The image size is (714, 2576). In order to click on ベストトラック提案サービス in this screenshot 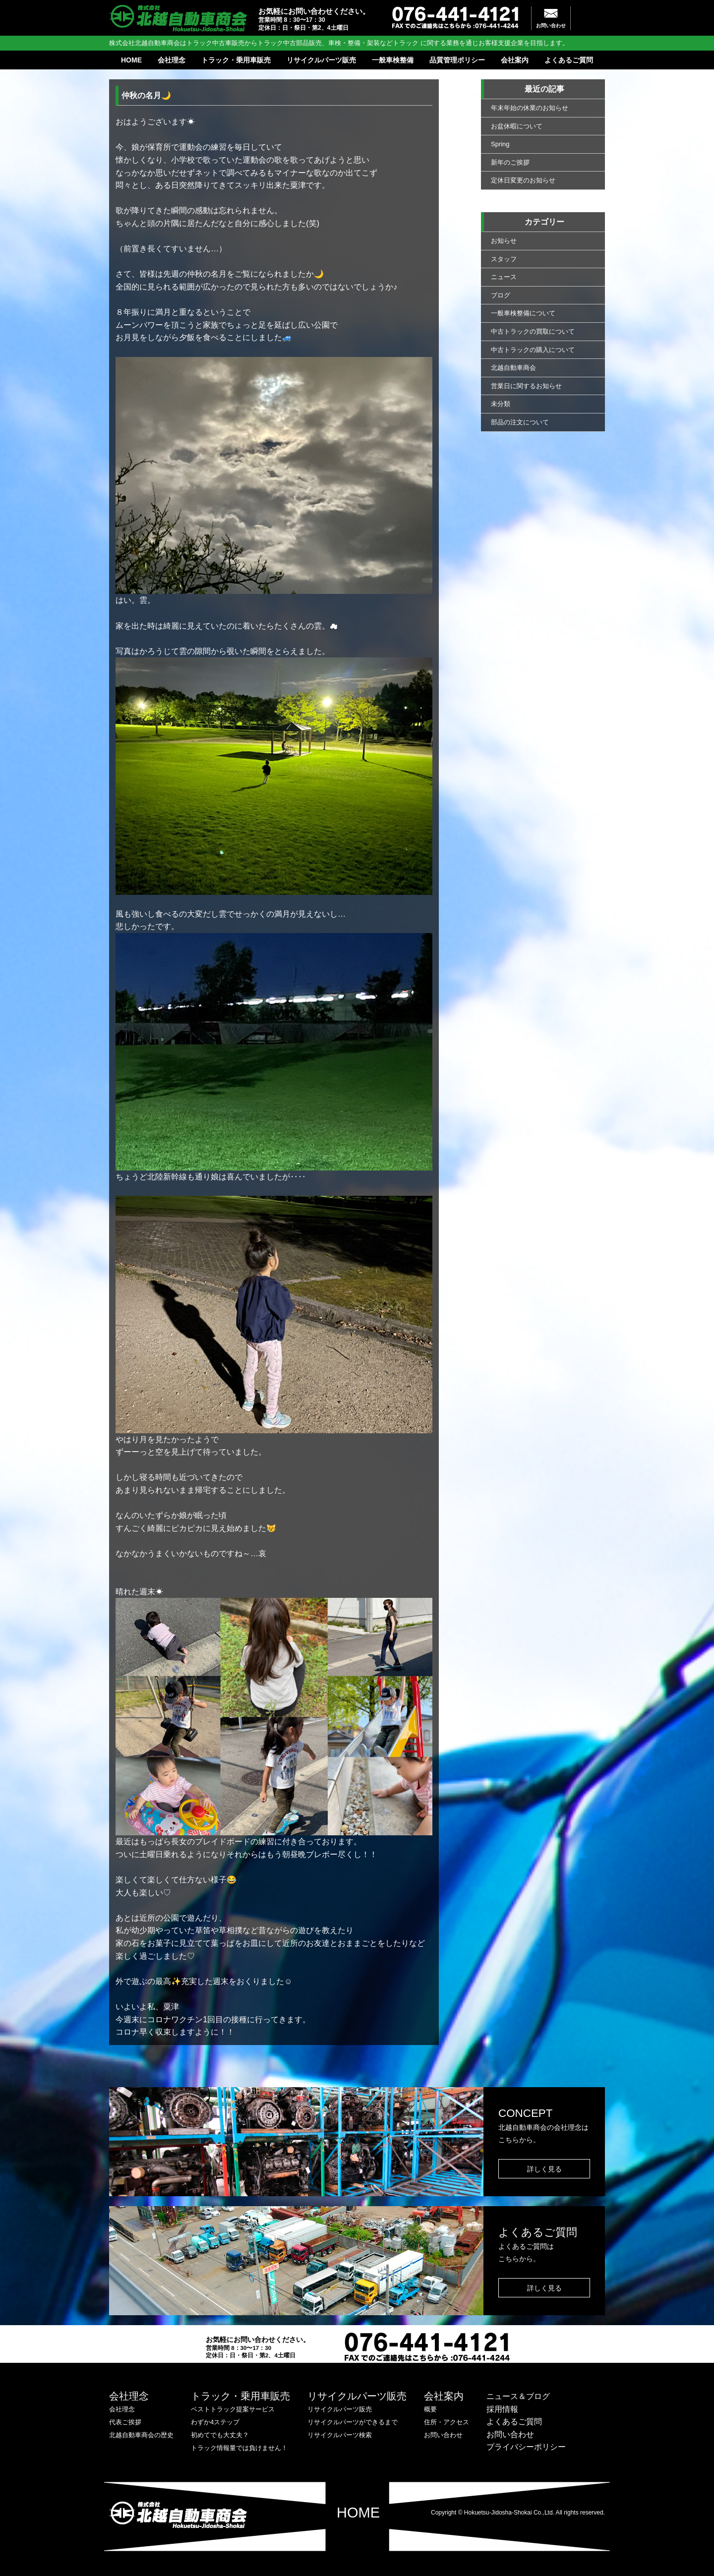, I will do `click(233, 2409)`.